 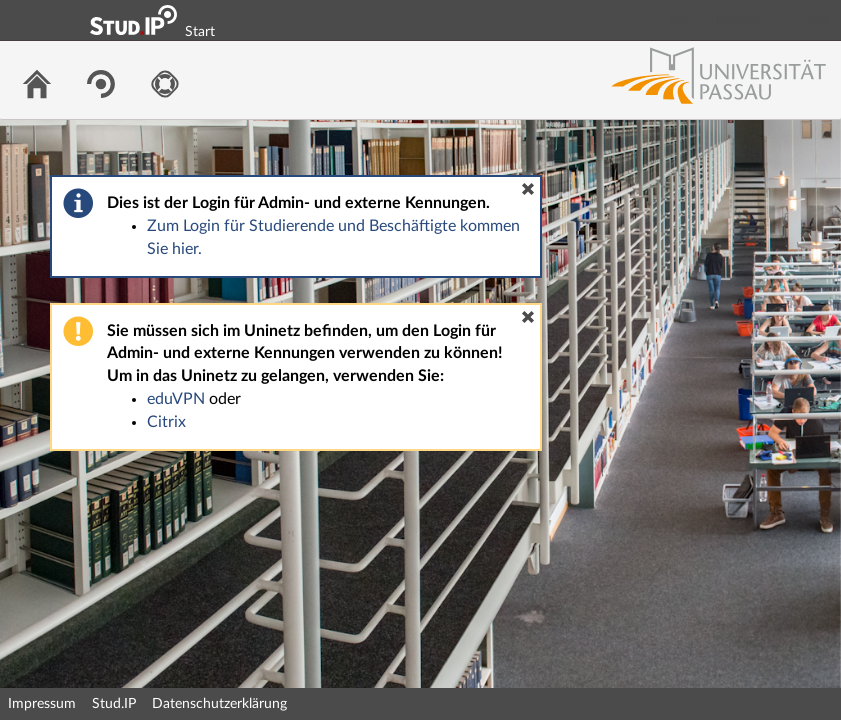 What do you see at coordinates (42, 704) in the screenshot?
I see `Impressum` at bounding box center [42, 704].